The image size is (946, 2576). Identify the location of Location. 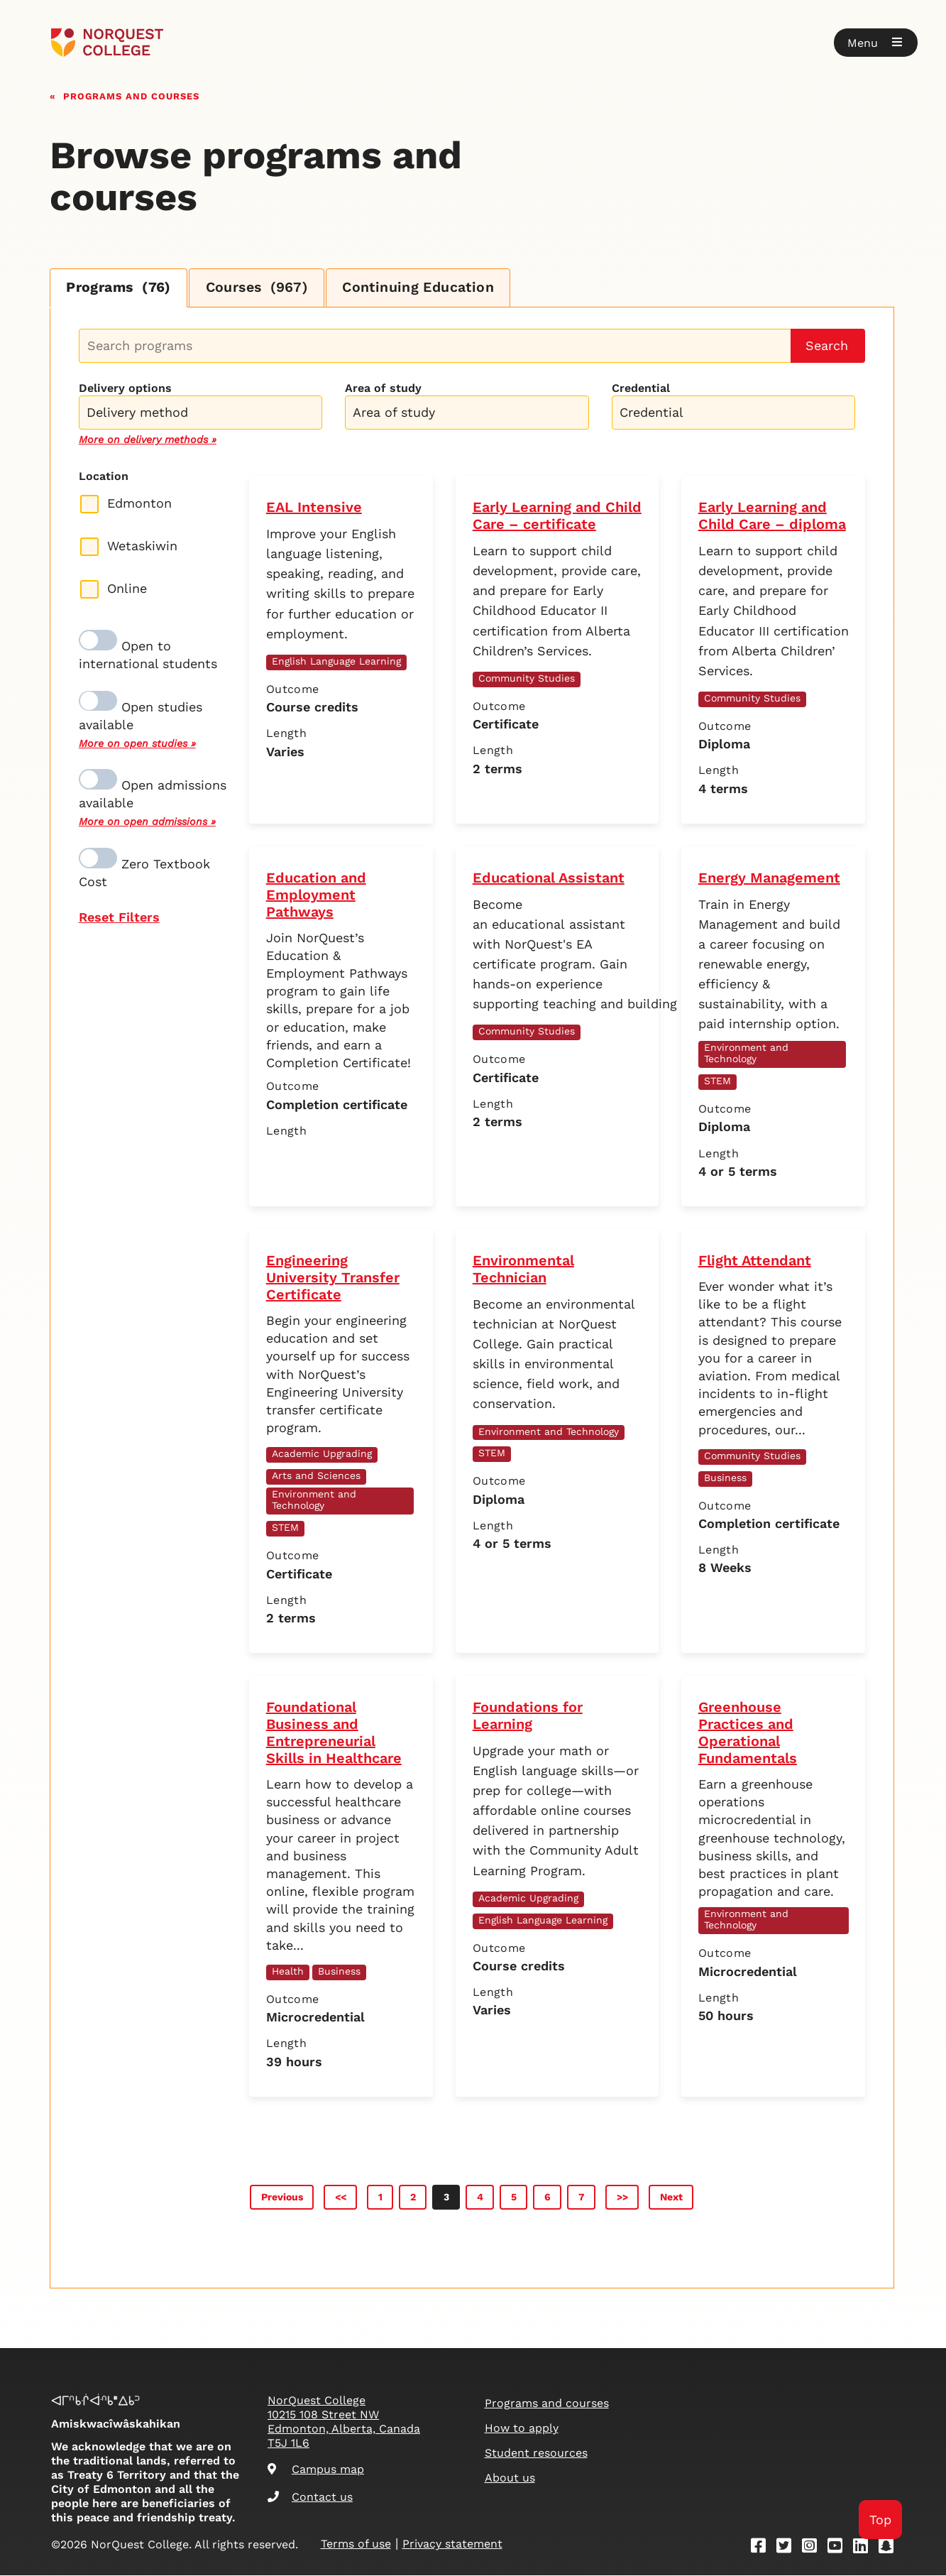
(103, 477).